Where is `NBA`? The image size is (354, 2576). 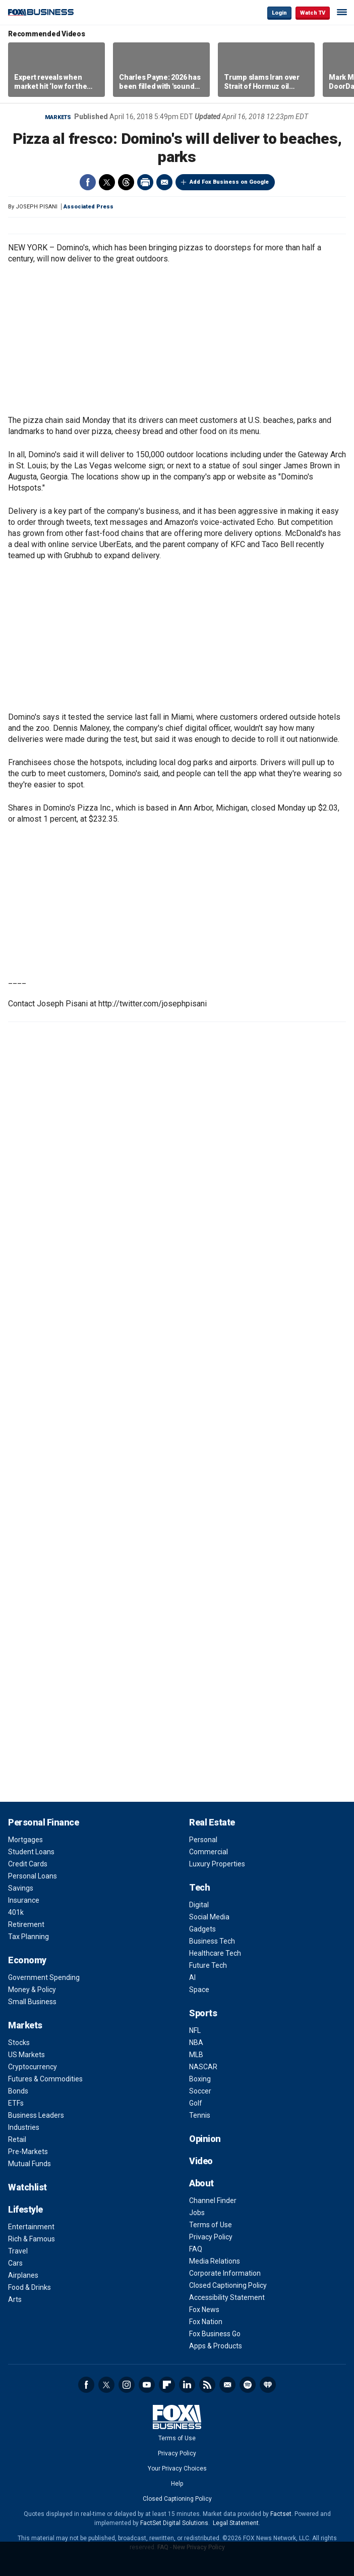
NBA is located at coordinates (196, 2042).